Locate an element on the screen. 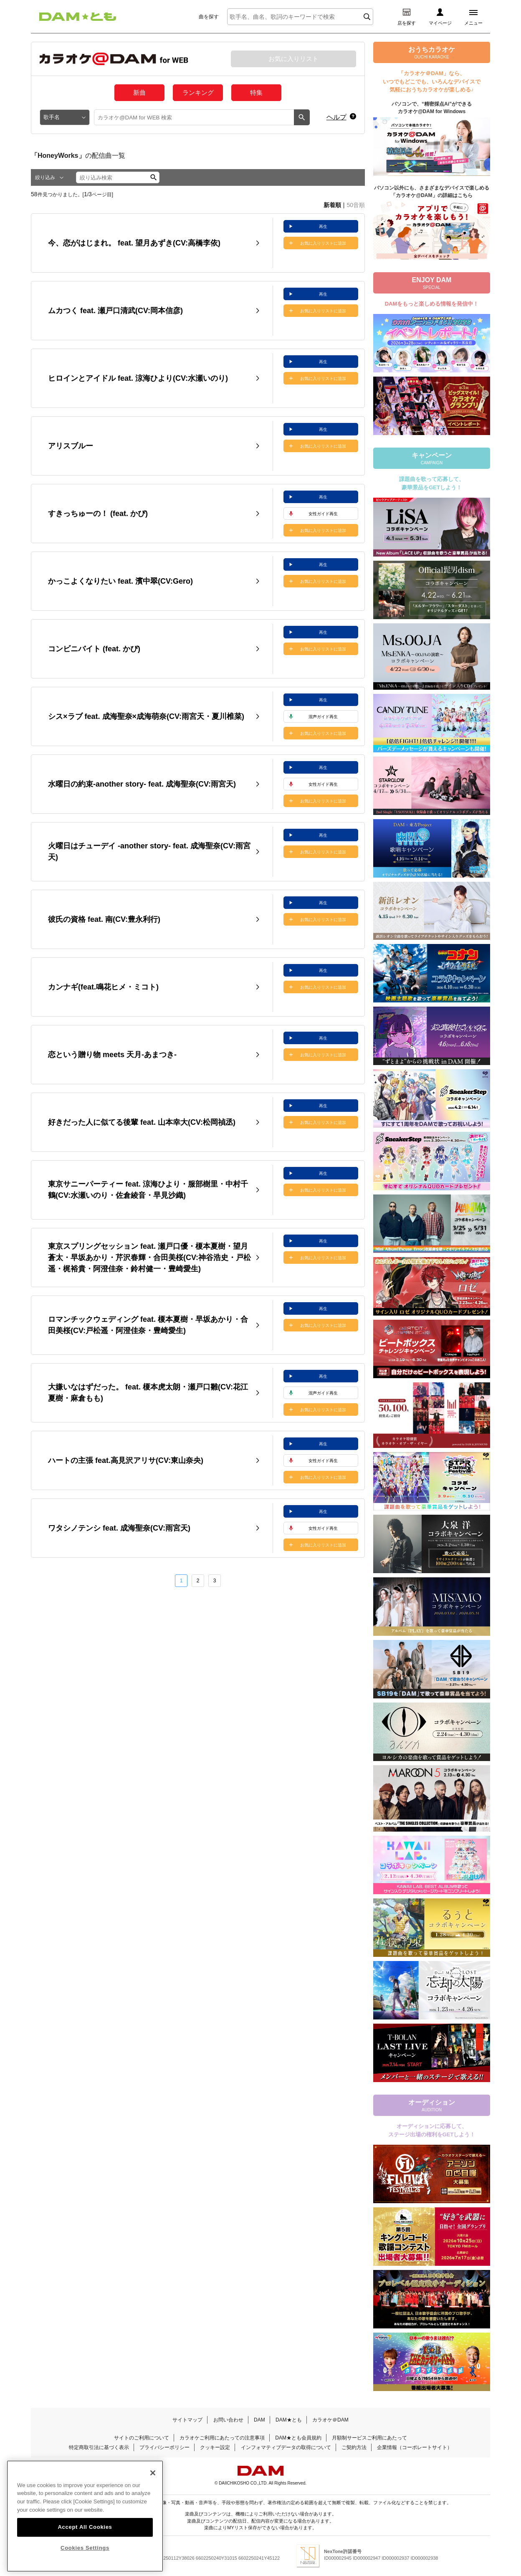  Accept All Cookies is located at coordinates (85, 2529).